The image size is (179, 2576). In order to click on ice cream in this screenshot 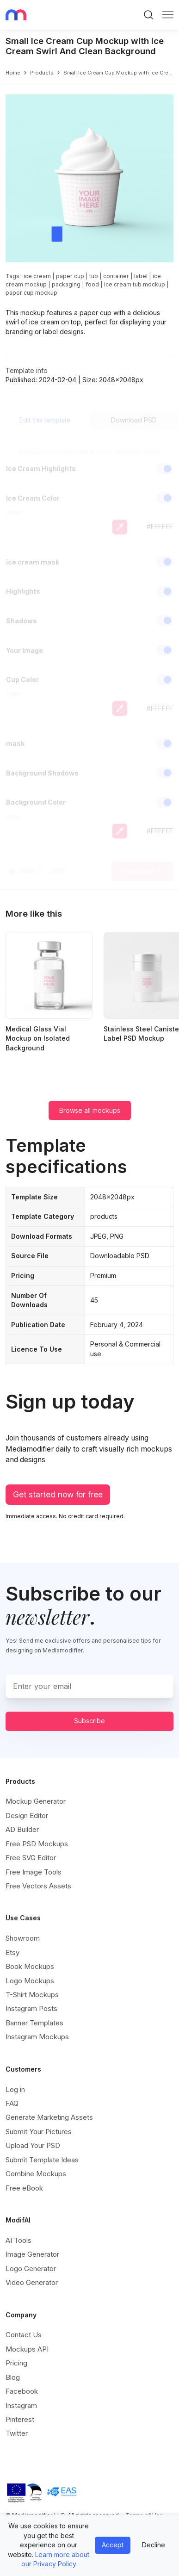, I will do `click(37, 276)`.